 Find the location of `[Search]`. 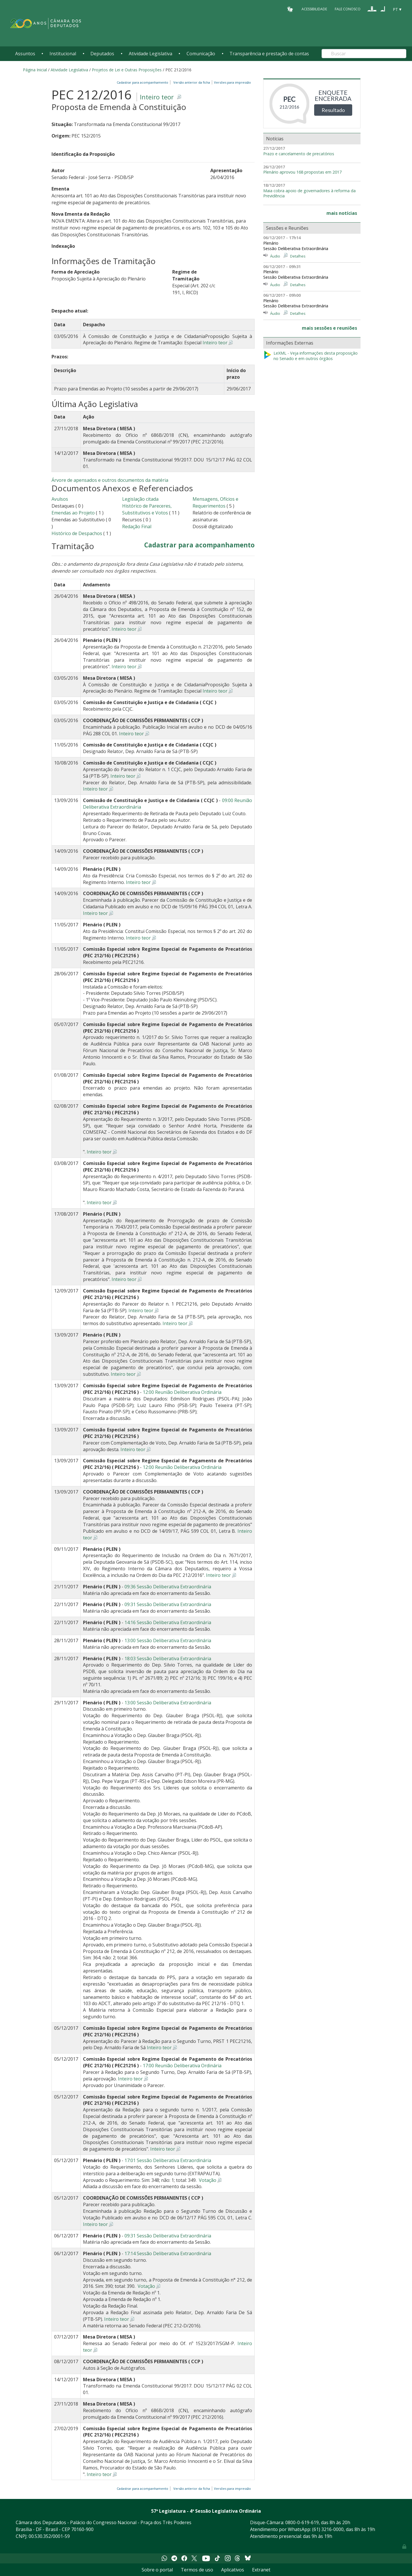

[Search] is located at coordinates (364, 53).